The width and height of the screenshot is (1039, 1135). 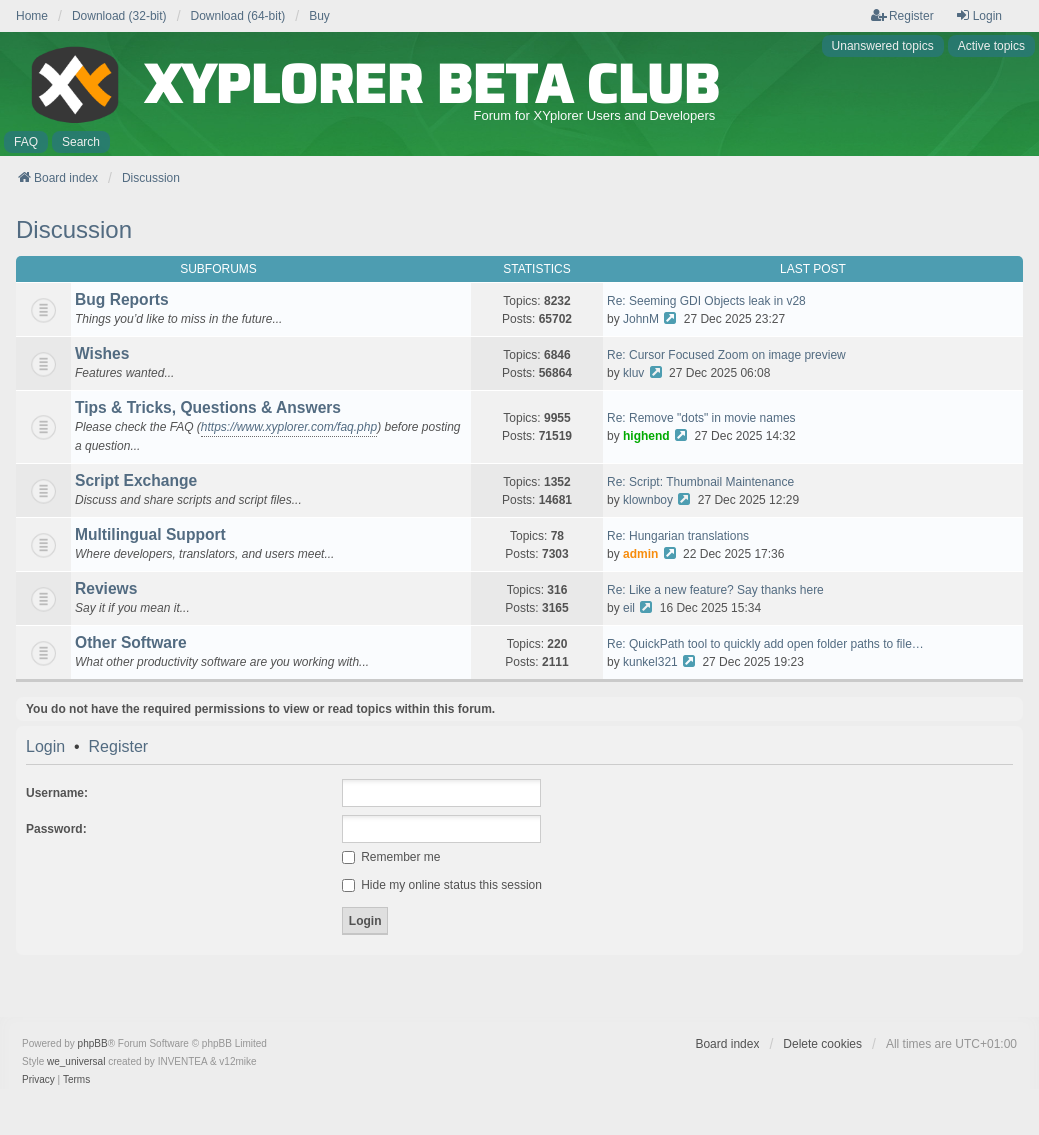 I want to click on kluv, so click(x=633, y=373).